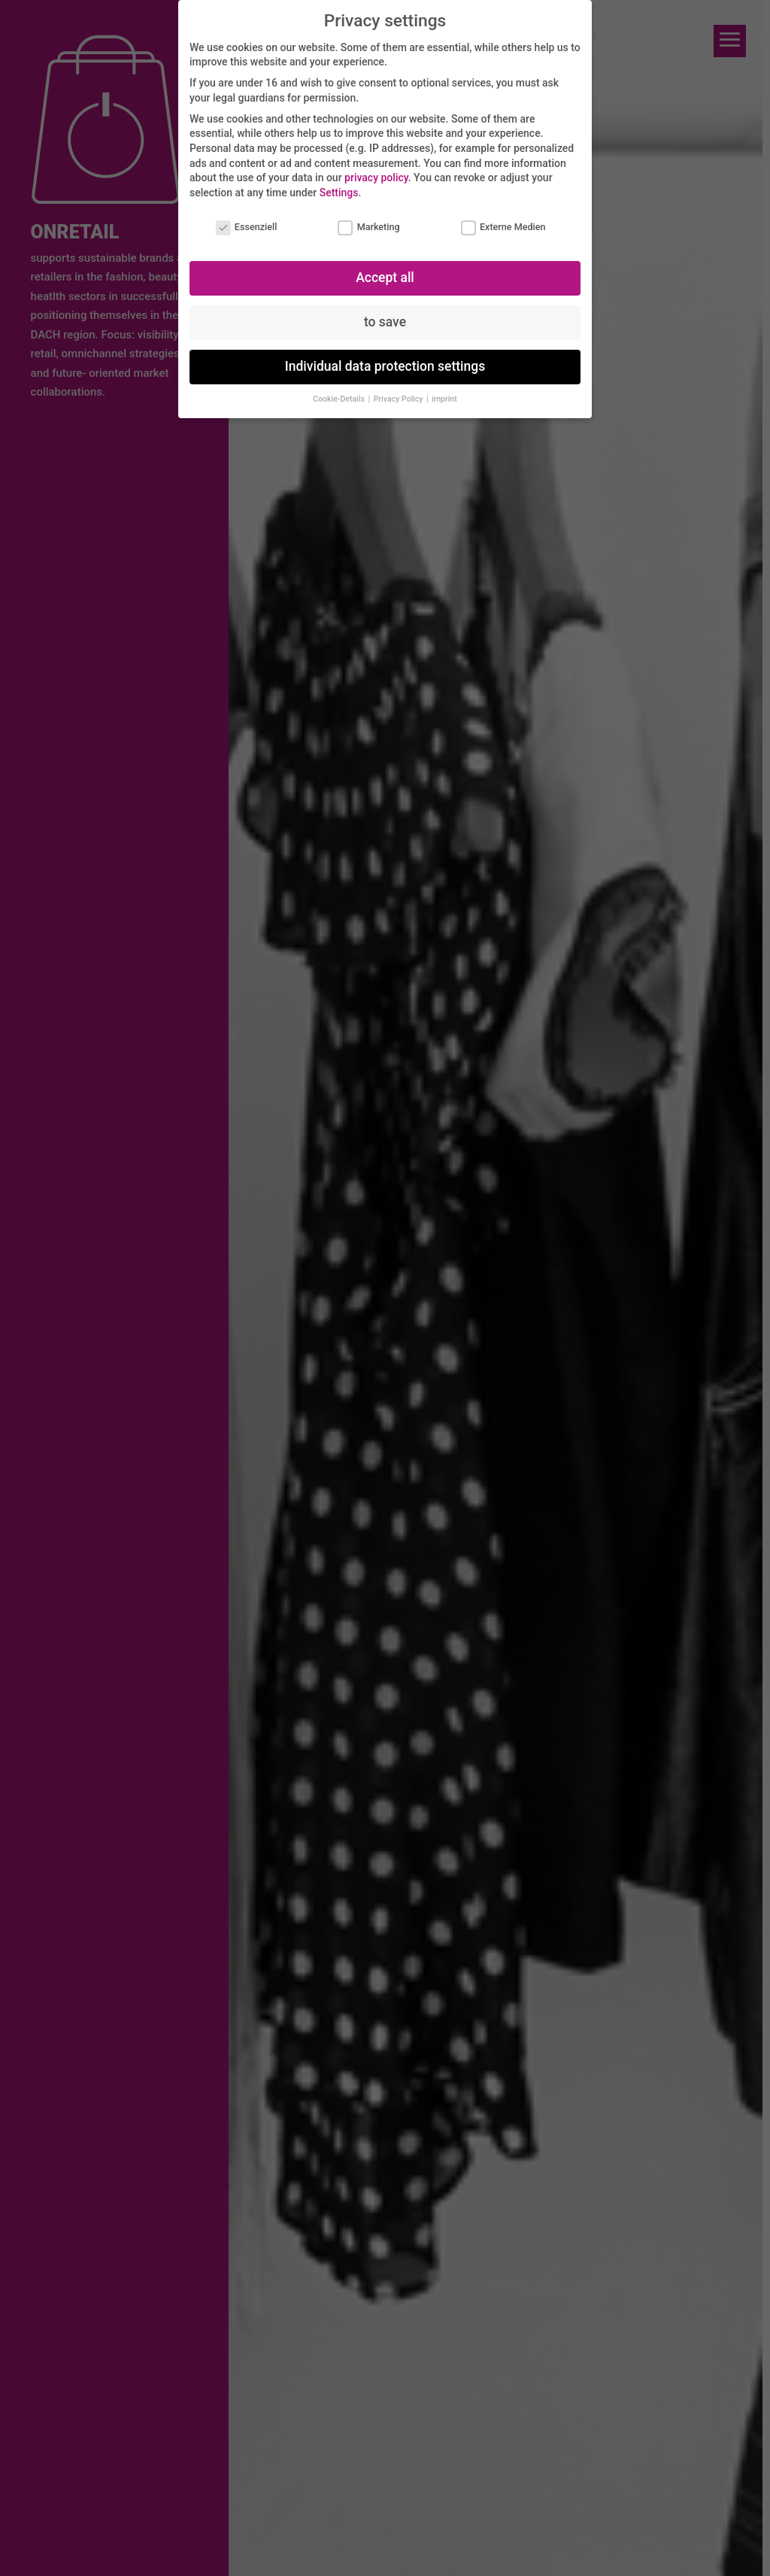 This screenshot has height=2576, width=770. I want to click on Privacy Policy [button], so click(399, 399).